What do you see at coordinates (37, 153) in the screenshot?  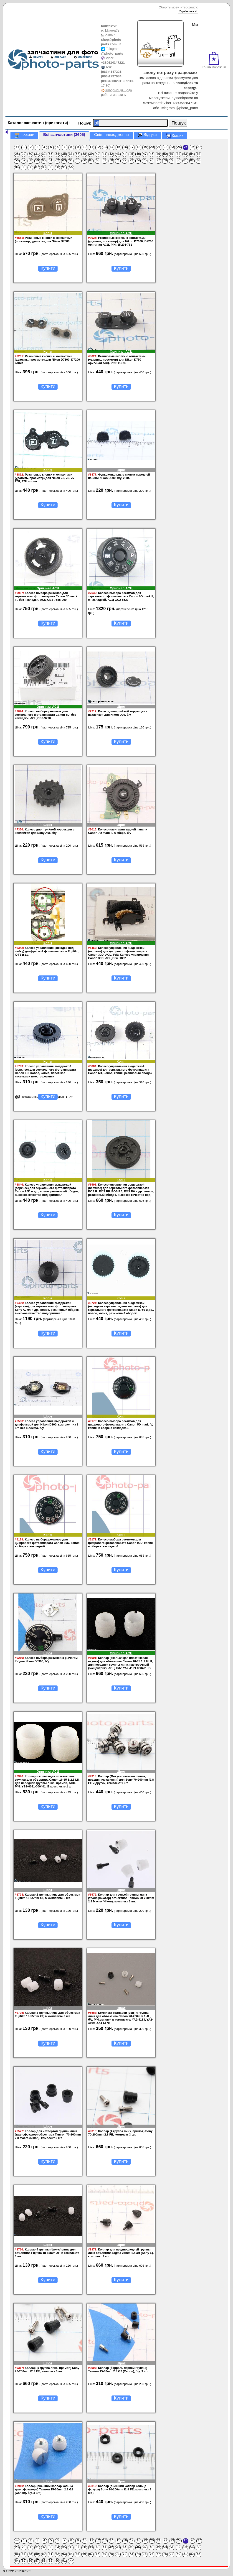 I see `31` at bounding box center [37, 153].